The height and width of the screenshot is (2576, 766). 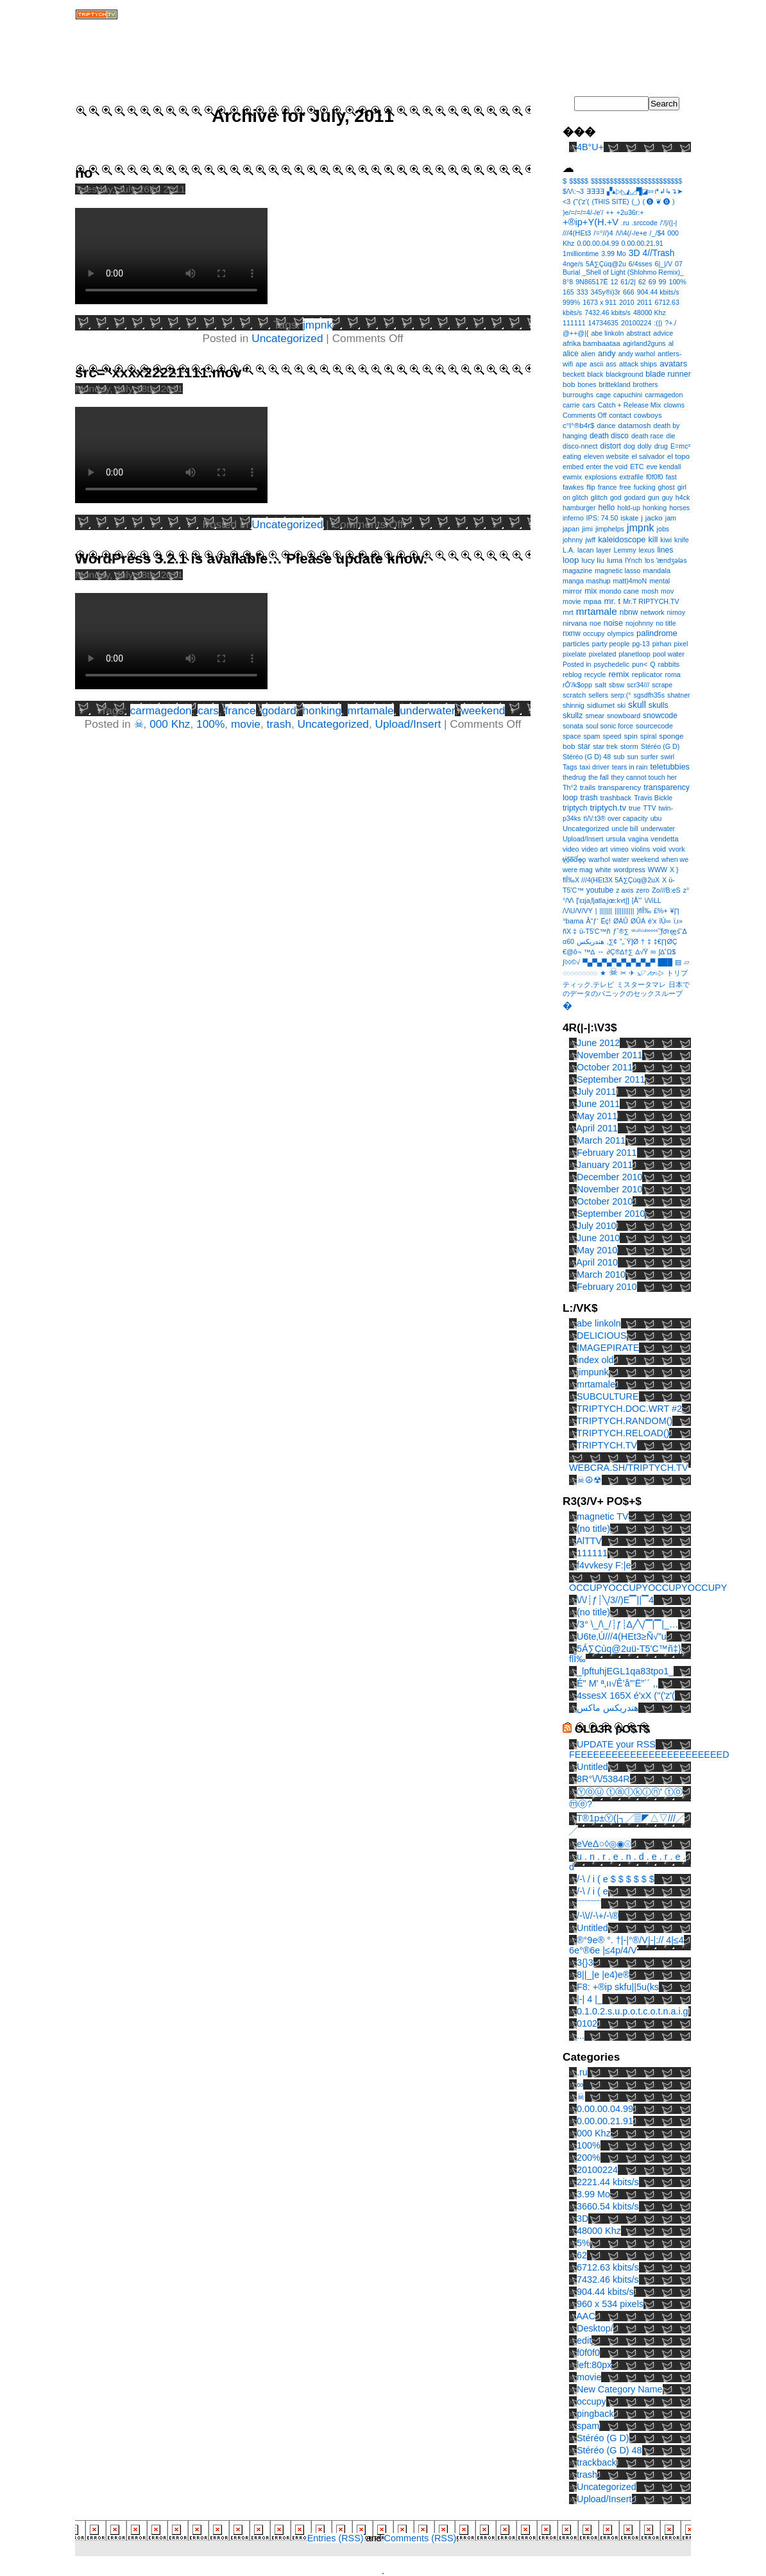 What do you see at coordinates (577, 570) in the screenshot?
I see `magazine [magazine (1 item)]` at bounding box center [577, 570].